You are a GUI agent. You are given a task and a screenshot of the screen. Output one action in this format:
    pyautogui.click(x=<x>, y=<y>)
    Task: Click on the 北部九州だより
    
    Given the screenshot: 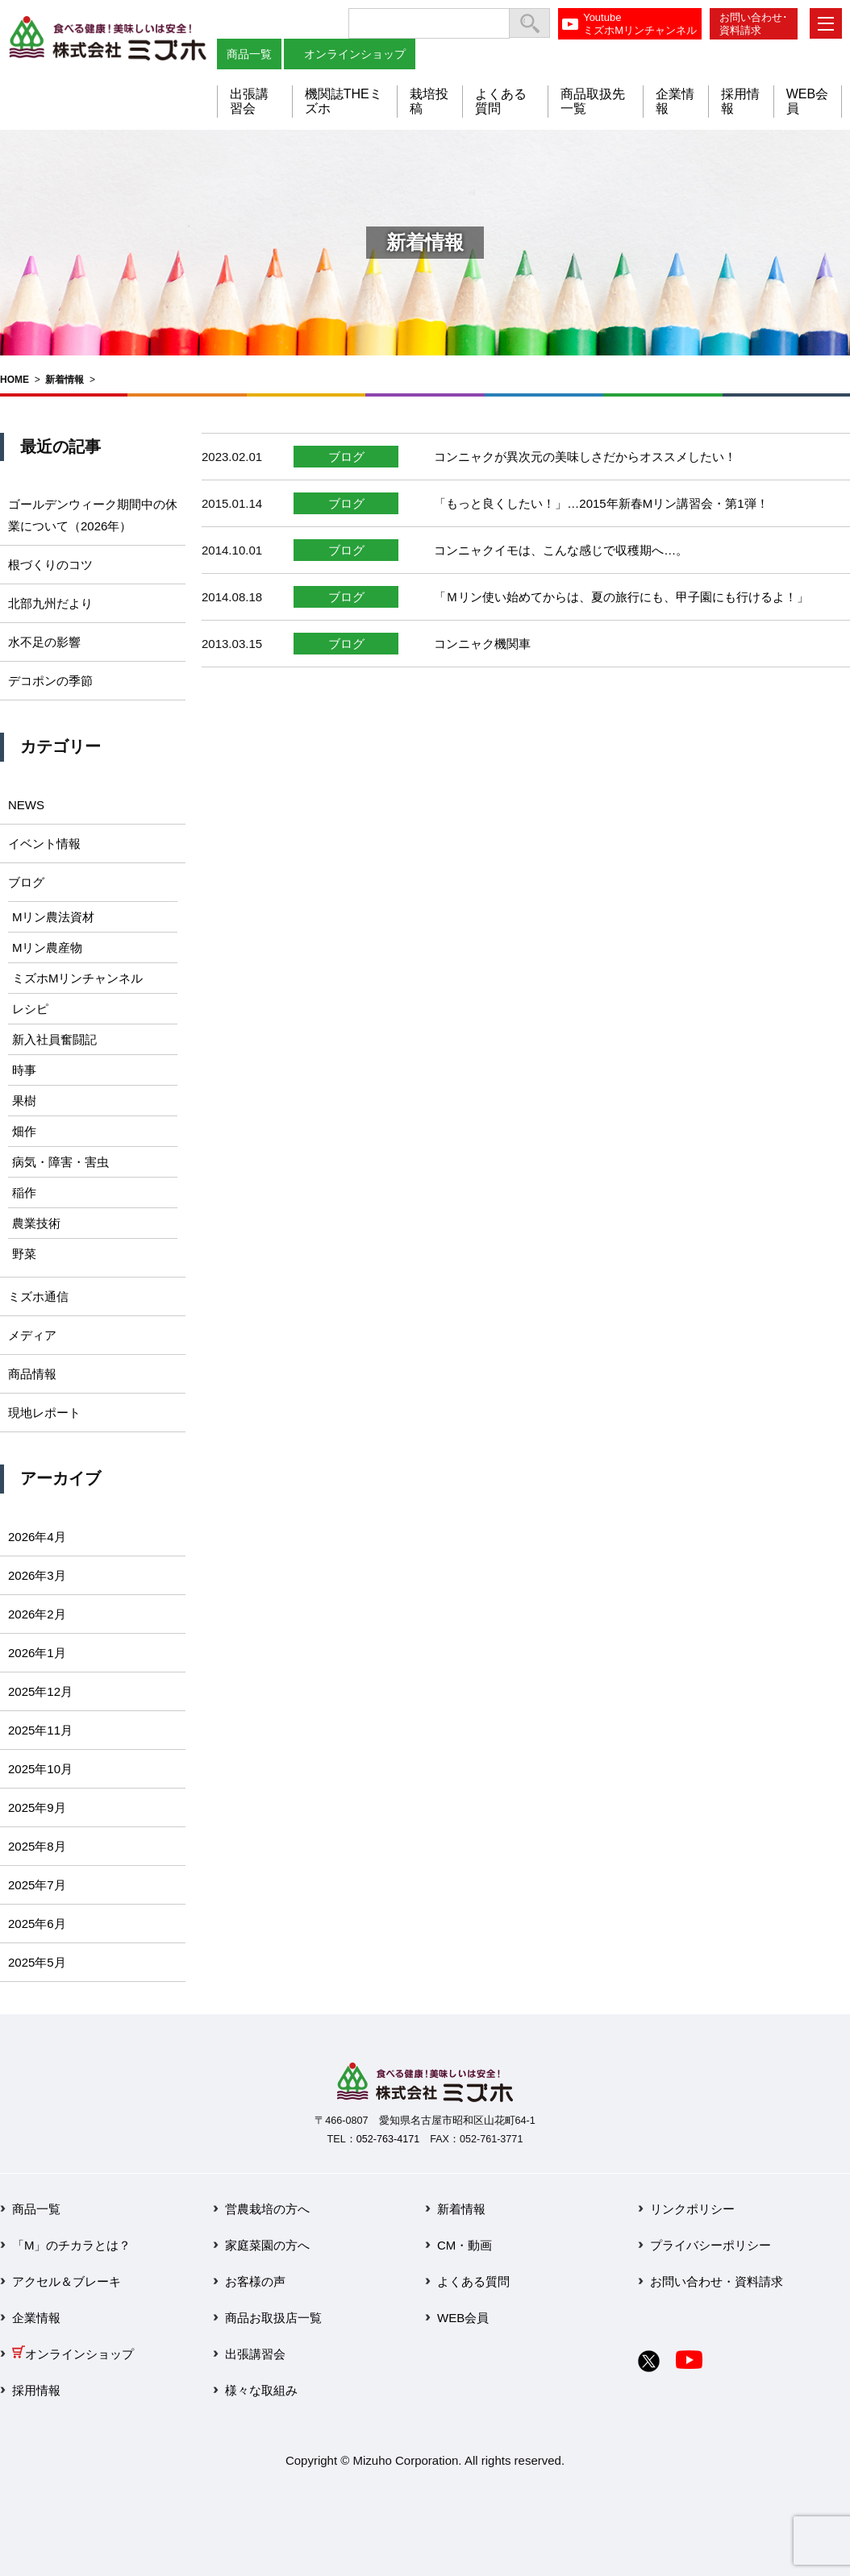 What is the action you would take?
    pyautogui.click(x=50, y=603)
    